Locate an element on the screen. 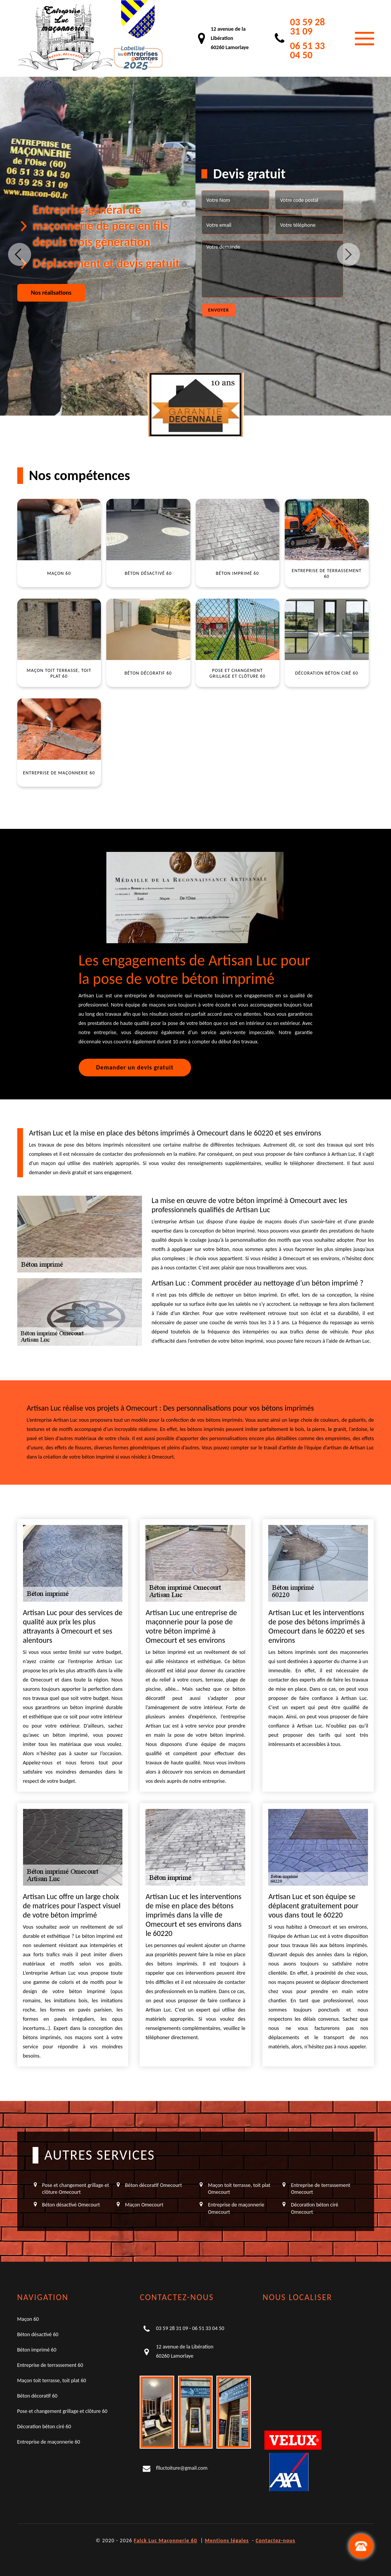 Image resolution: width=391 pixels, height=2576 pixels. Maçon 60 is located at coordinates (28, 2319).